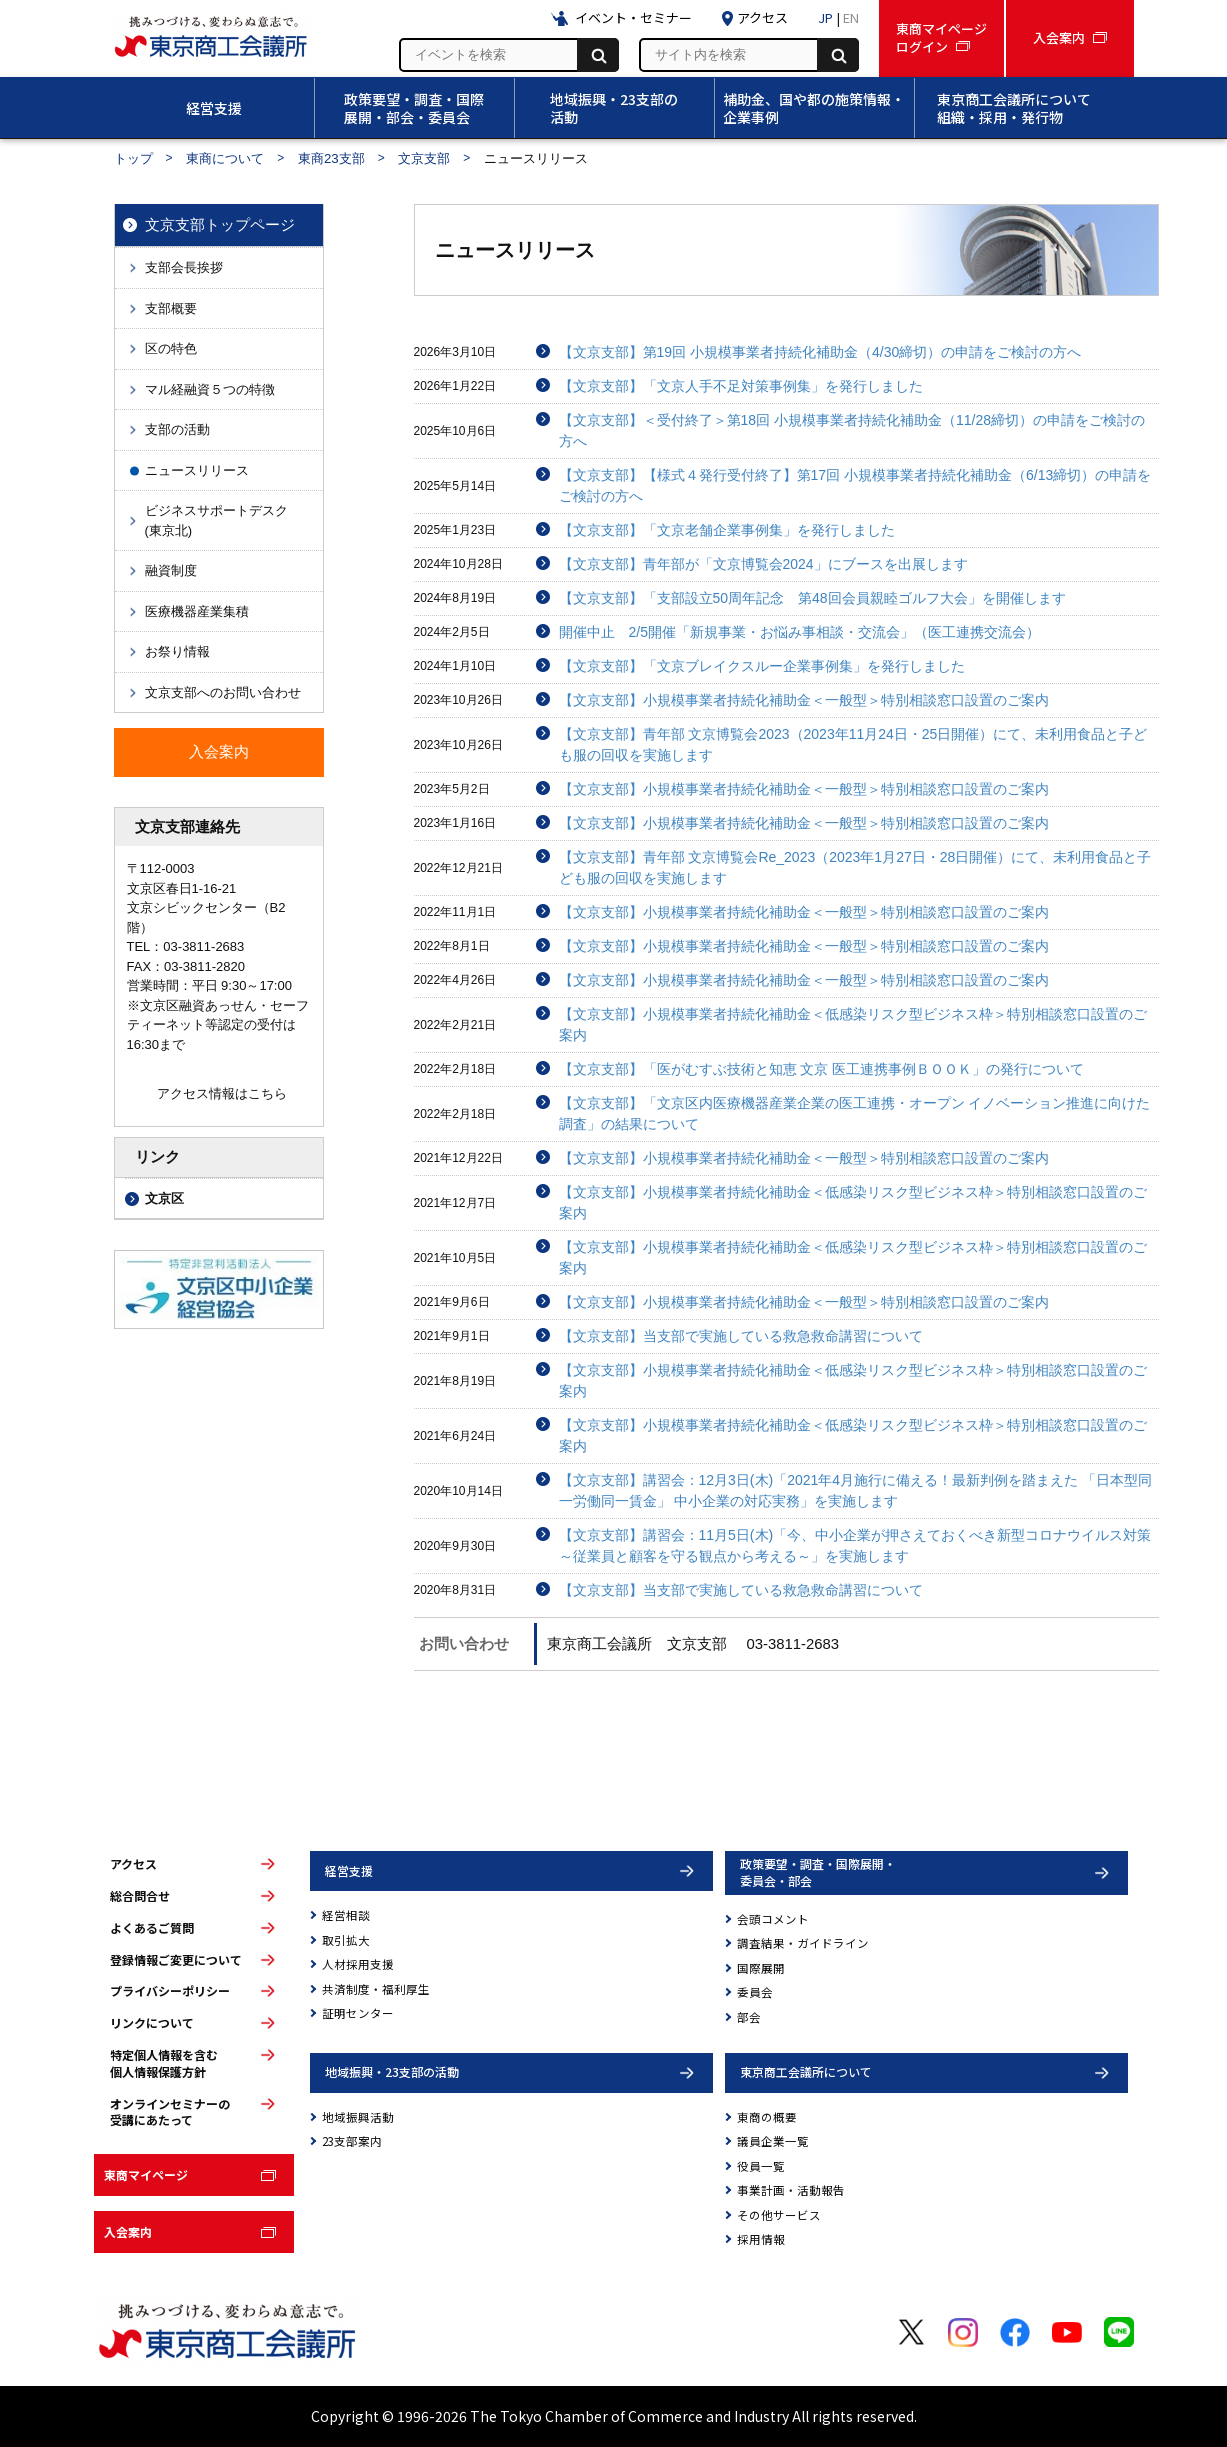 The height and width of the screenshot is (2447, 1227). What do you see at coordinates (767, 2117) in the screenshot?
I see `東商の概要` at bounding box center [767, 2117].